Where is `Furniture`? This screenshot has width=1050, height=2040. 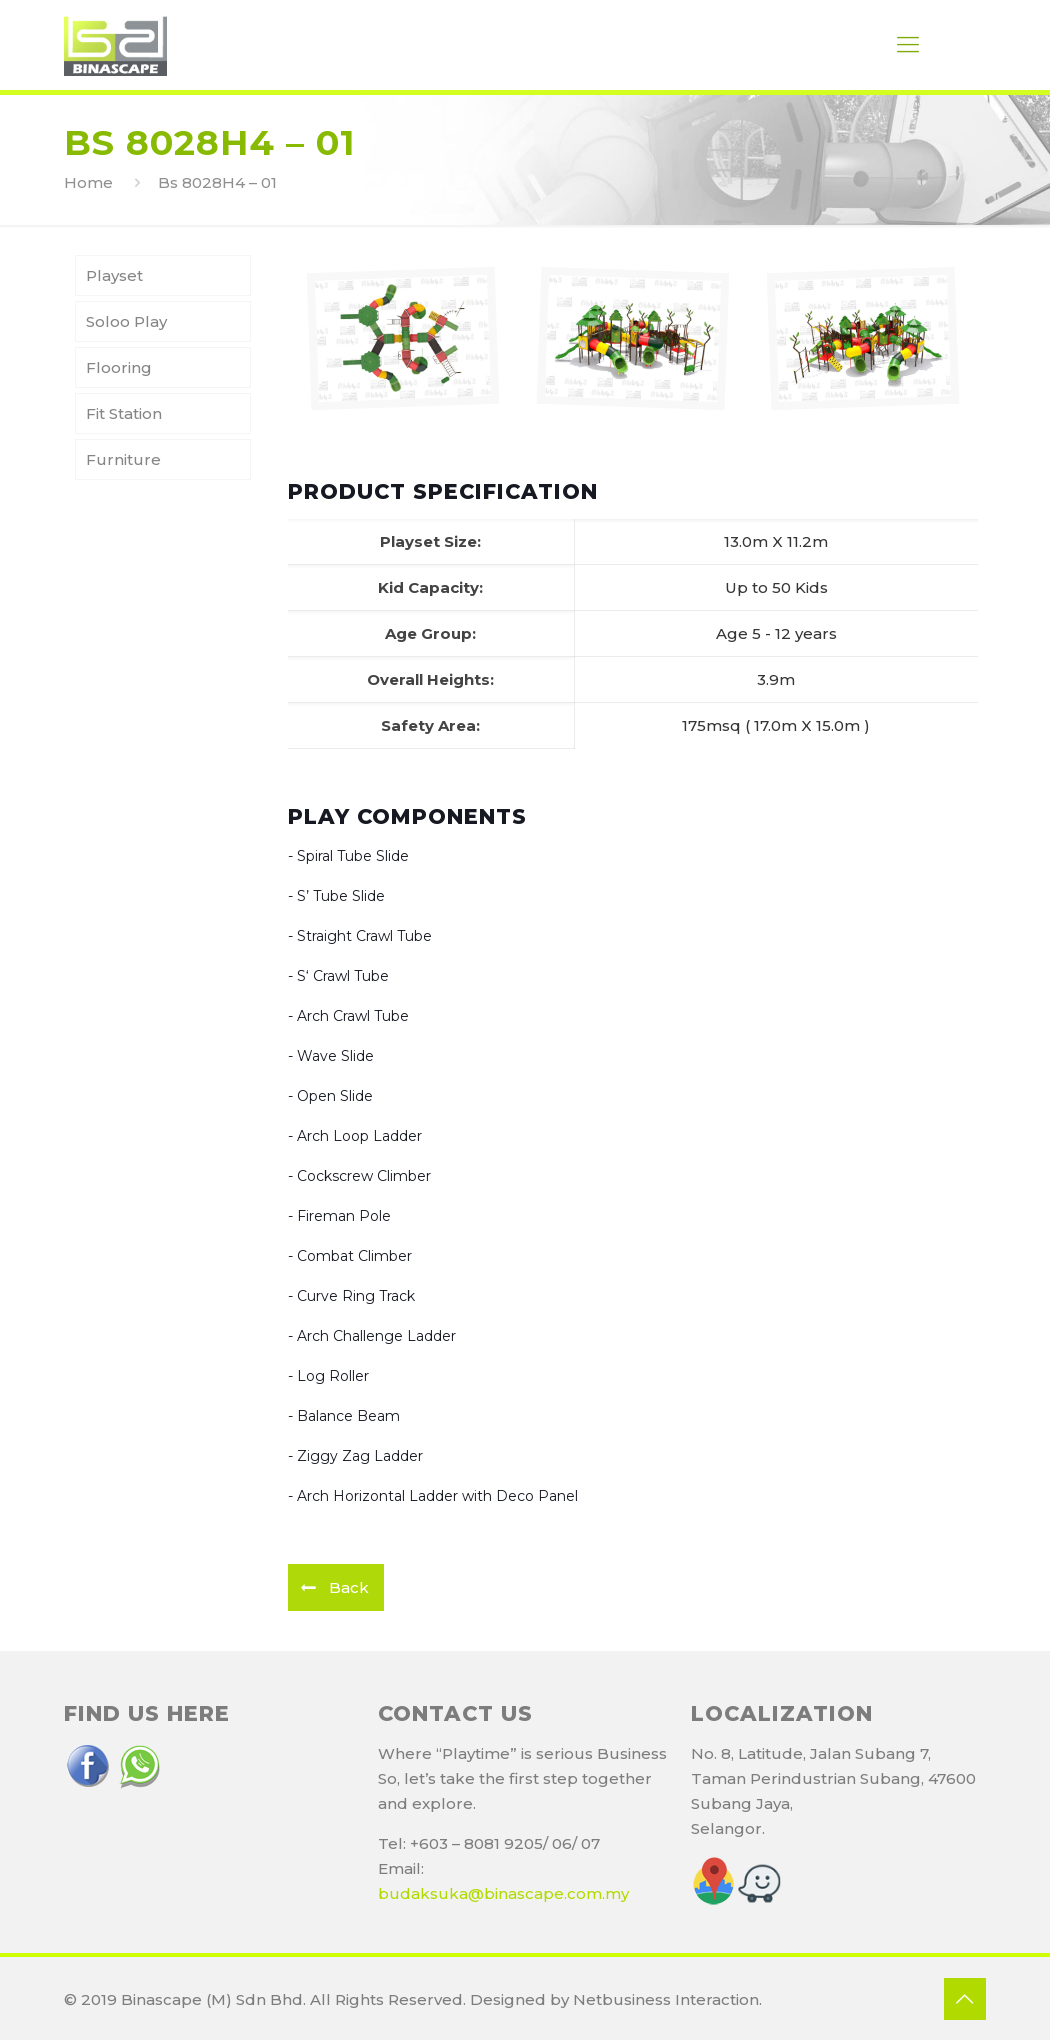
Furniture is located at coordinates (123, 459).